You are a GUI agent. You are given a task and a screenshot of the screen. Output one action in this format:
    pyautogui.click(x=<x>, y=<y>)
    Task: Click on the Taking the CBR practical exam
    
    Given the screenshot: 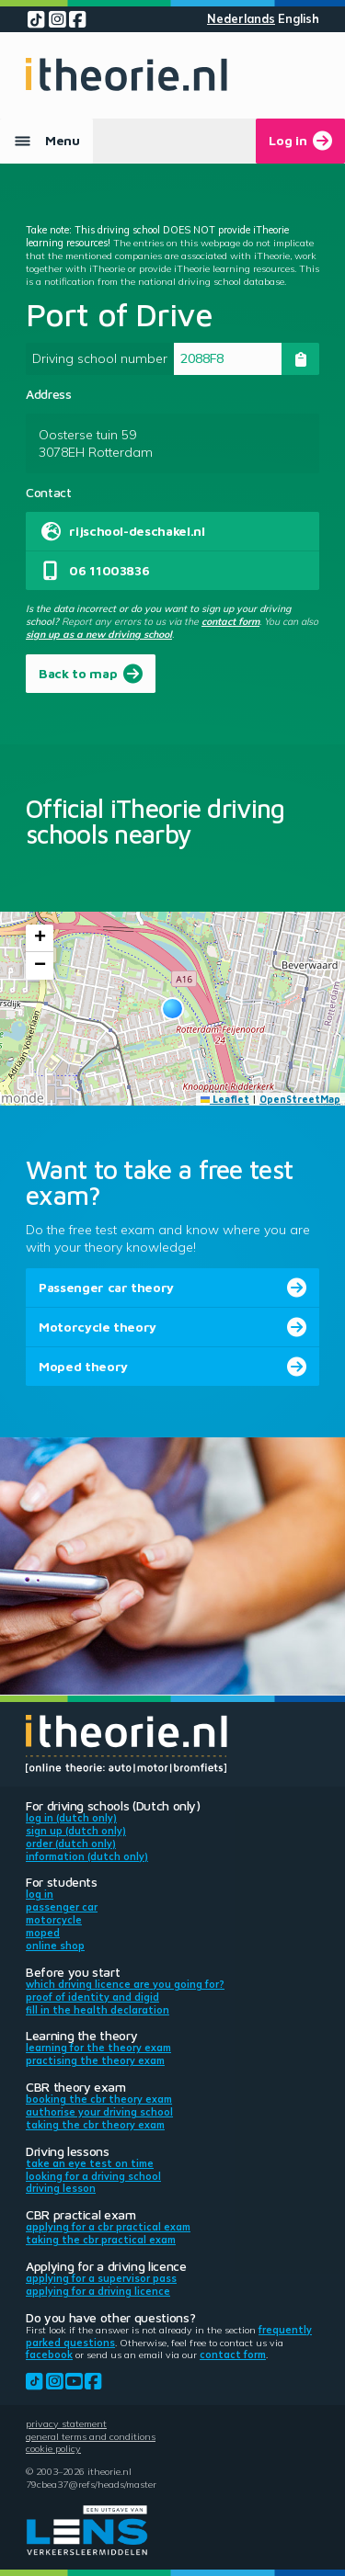 What is the action you would take?
    pyautogui.click(x=101, y=2239)
    